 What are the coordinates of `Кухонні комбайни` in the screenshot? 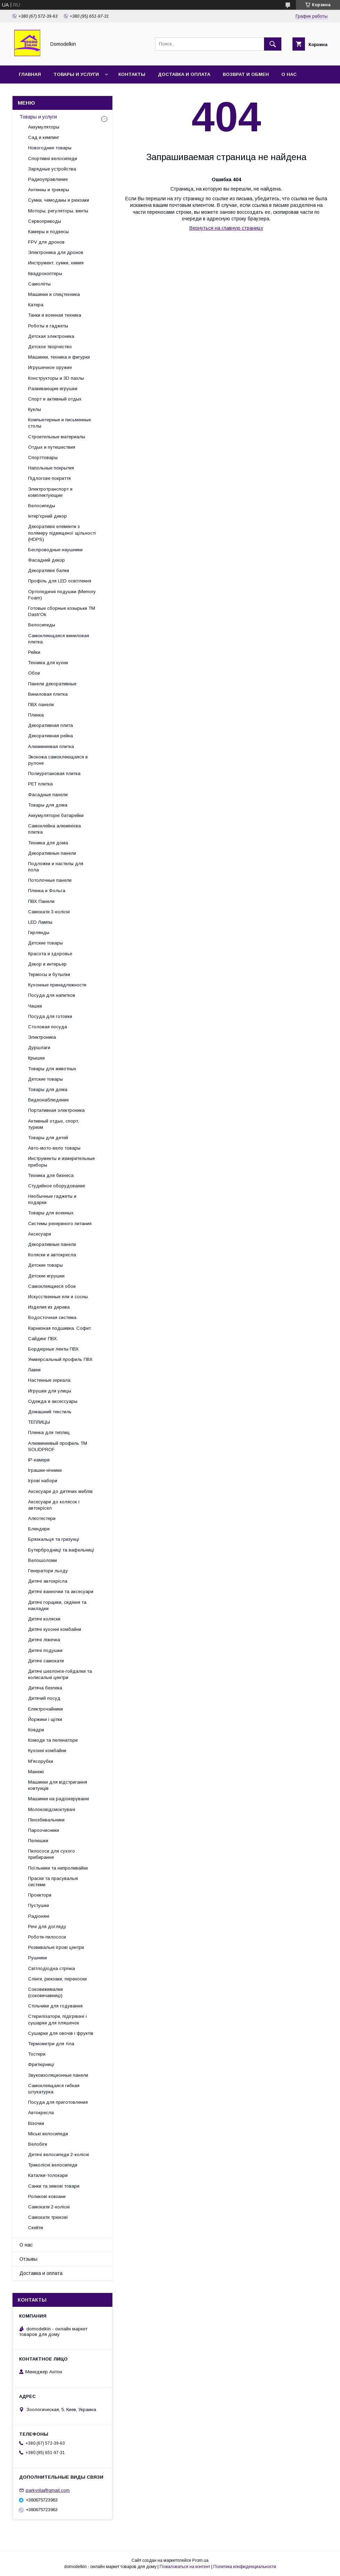 It's located at (47, 1750).